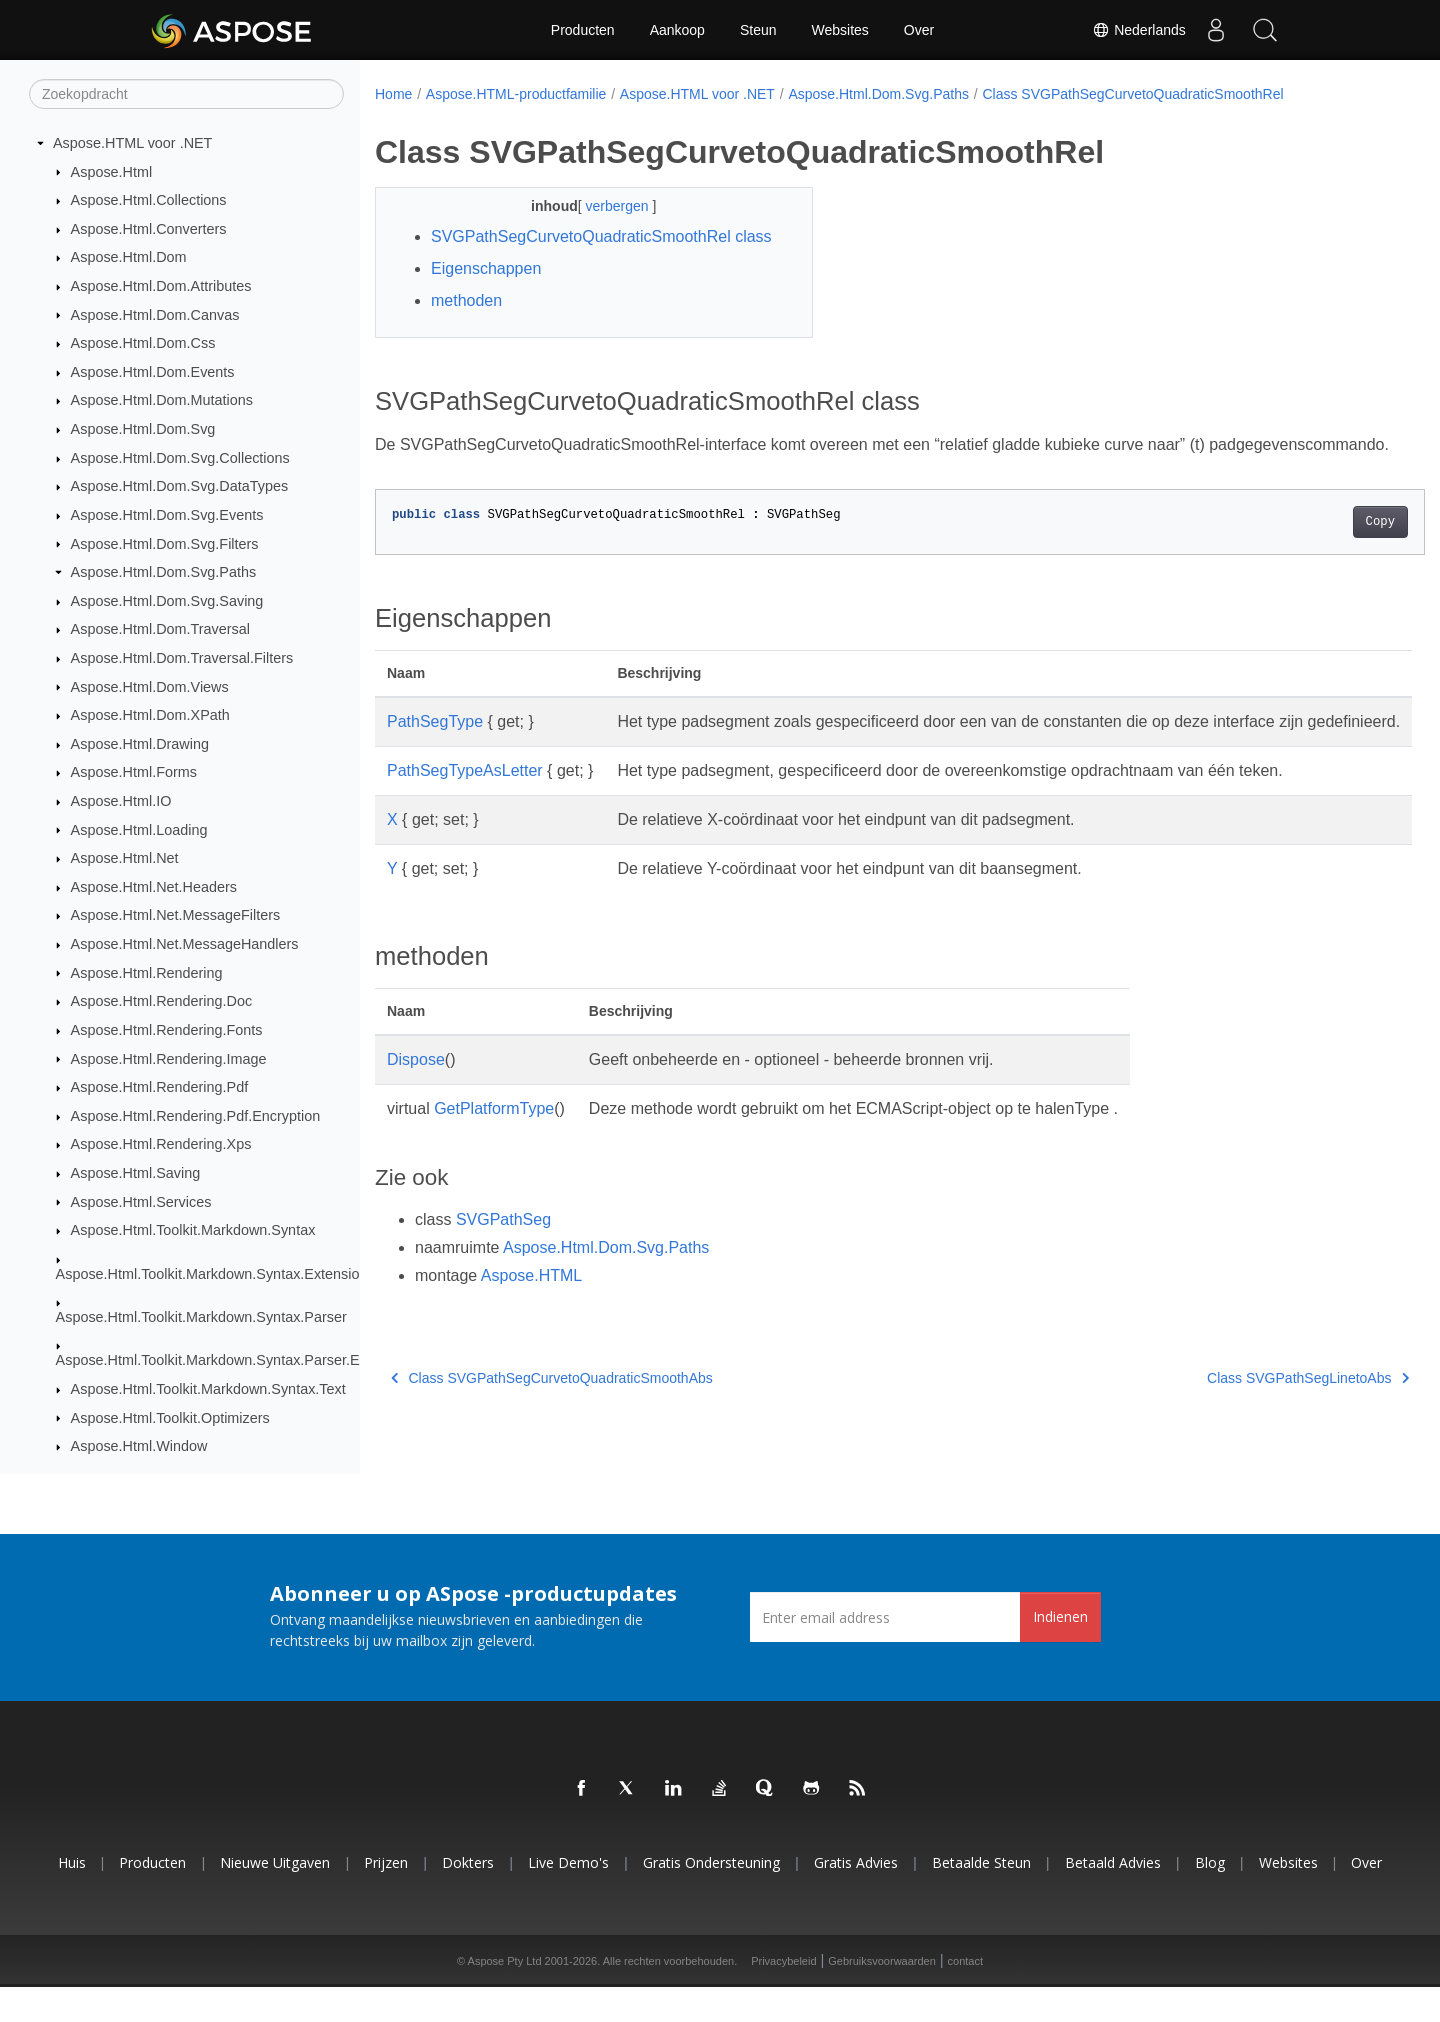 The height and width of the screenshot is (2022, 1440). What do you see at coordinates (1139, 30) in the screenshot?
I see `Nederlands` at bounding box center [1139, 30].